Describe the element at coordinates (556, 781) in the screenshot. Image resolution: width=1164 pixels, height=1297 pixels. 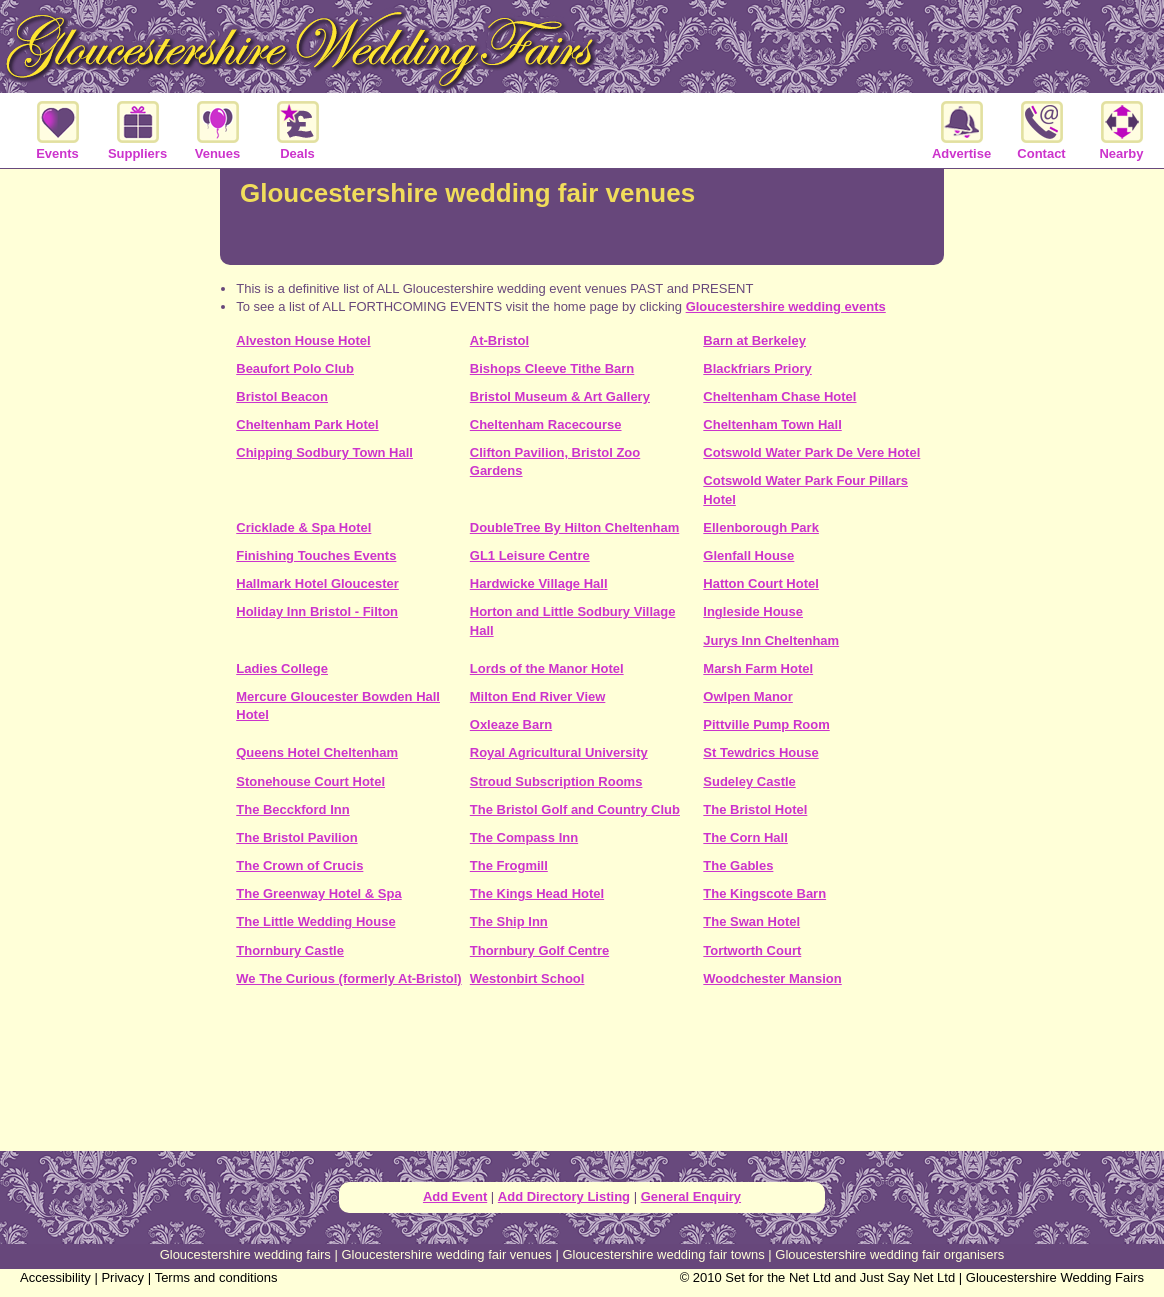
I see `Stroud Subscription Rooms` at that location.